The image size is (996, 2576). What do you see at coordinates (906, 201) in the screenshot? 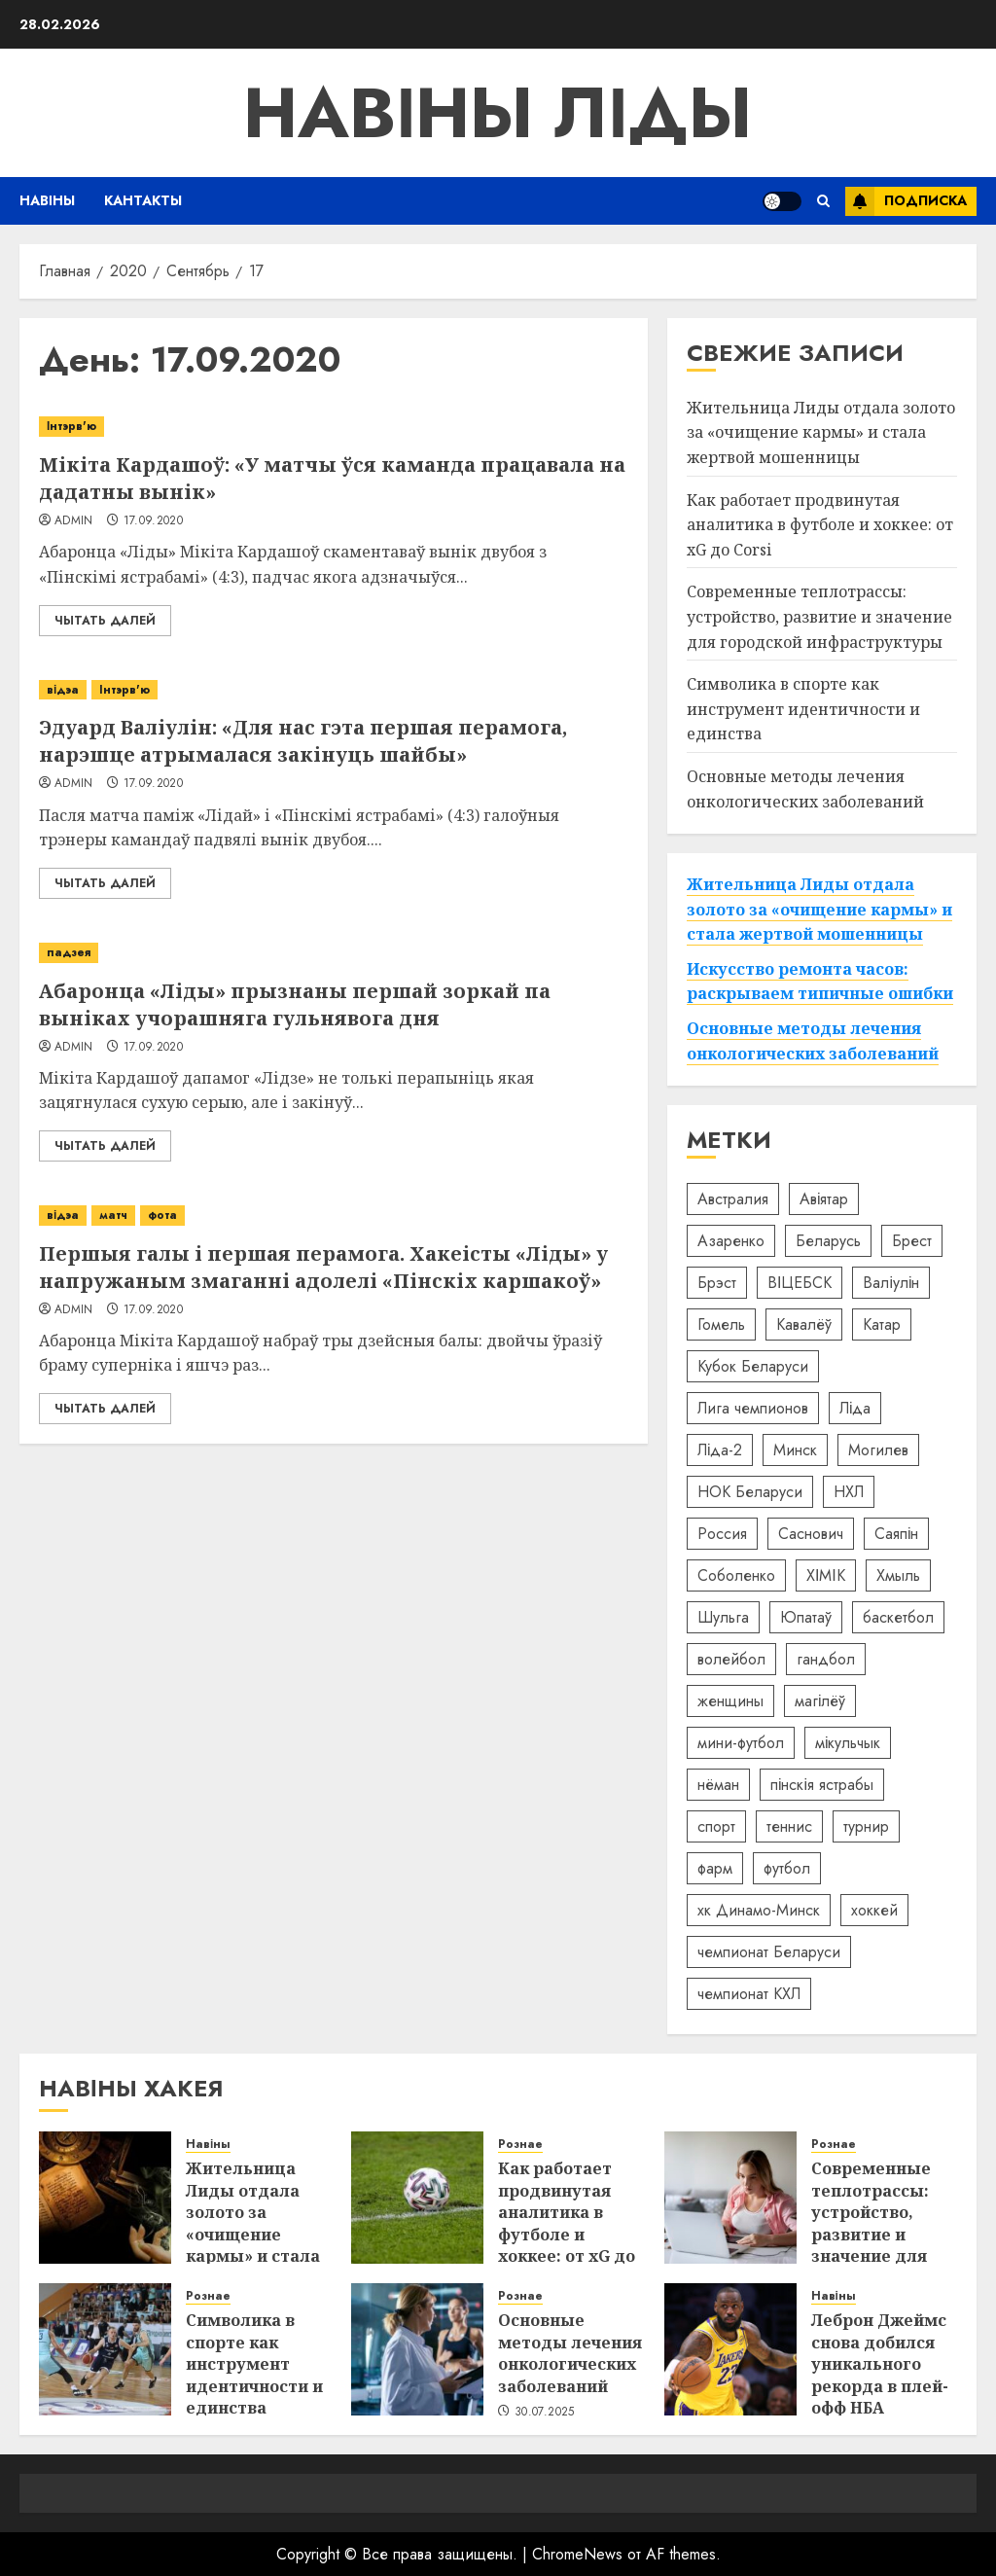
I see `Подписка` at bounding box center [906, 201].